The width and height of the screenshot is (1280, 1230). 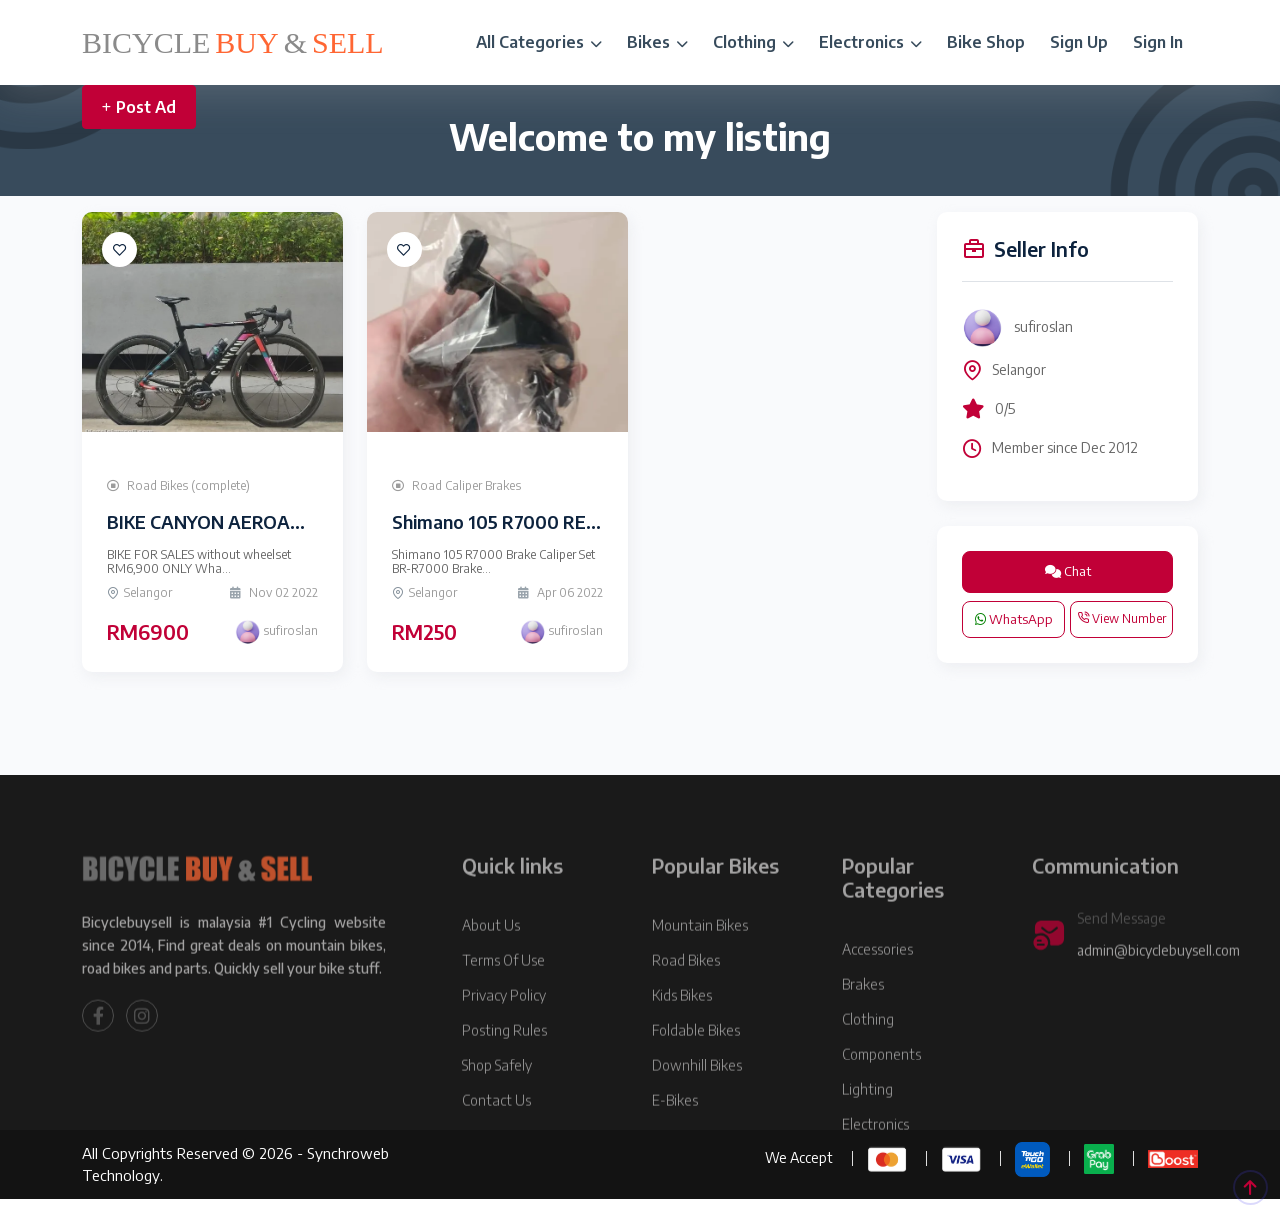 What do you see at coordinates (497, 1105) in the screenshot?
I see `Shop Safely` at bounding box center [497, 1105].